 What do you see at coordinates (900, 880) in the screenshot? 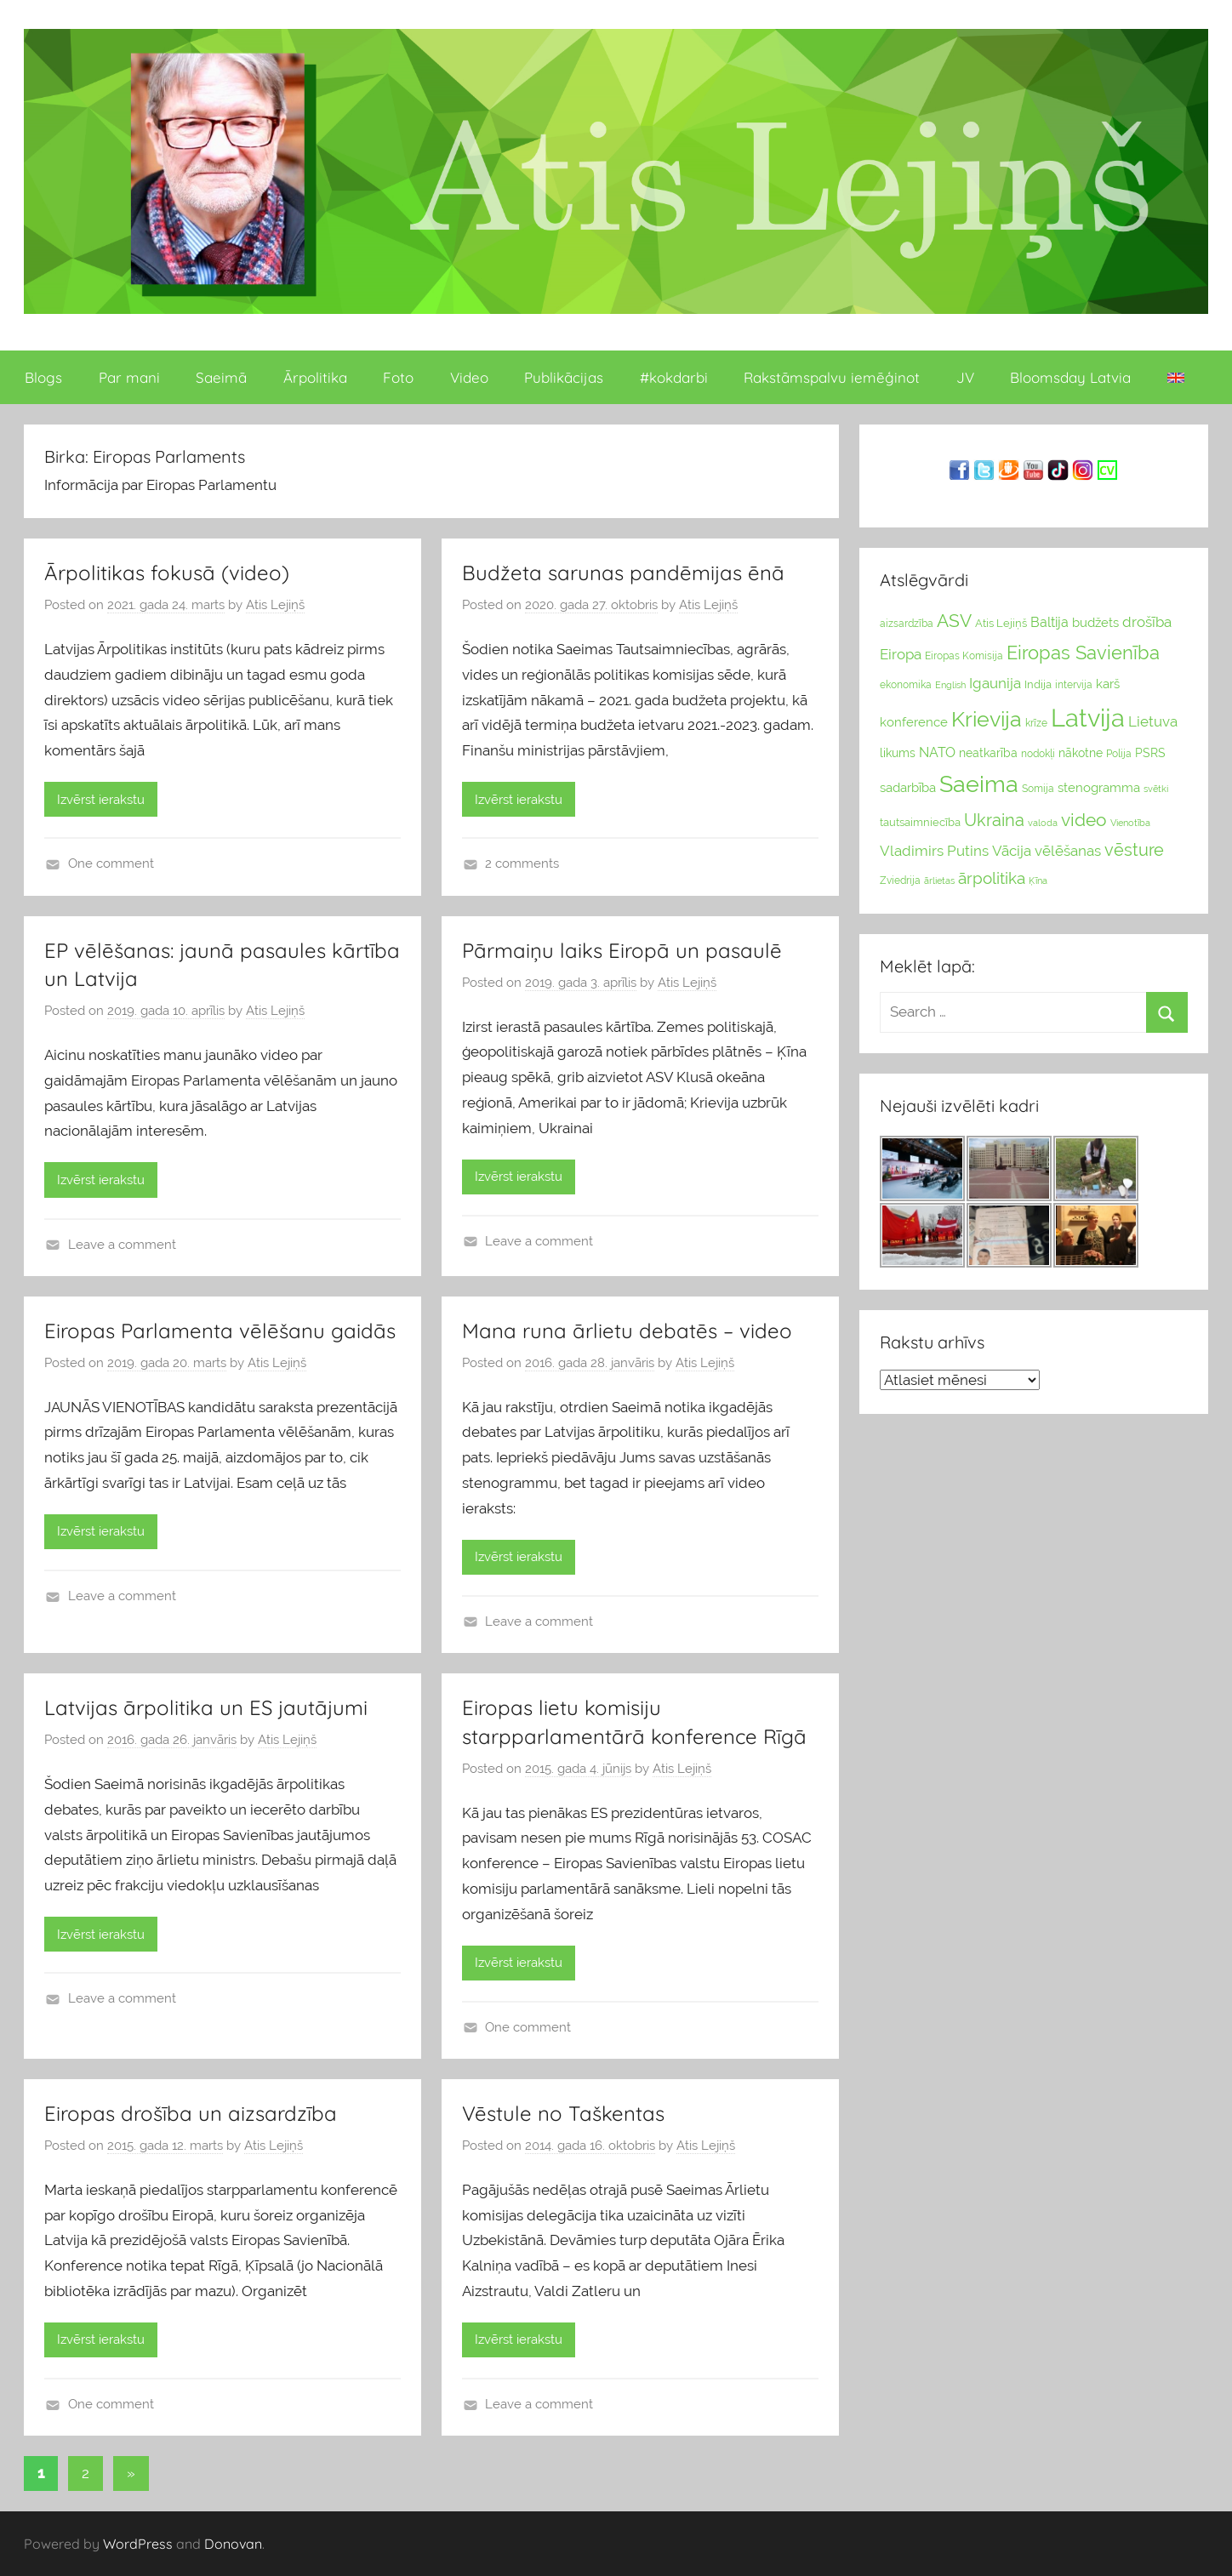
I see `Zviedrija [Zviedrija (23 vienumu)]` at bounding box center [900, 880].